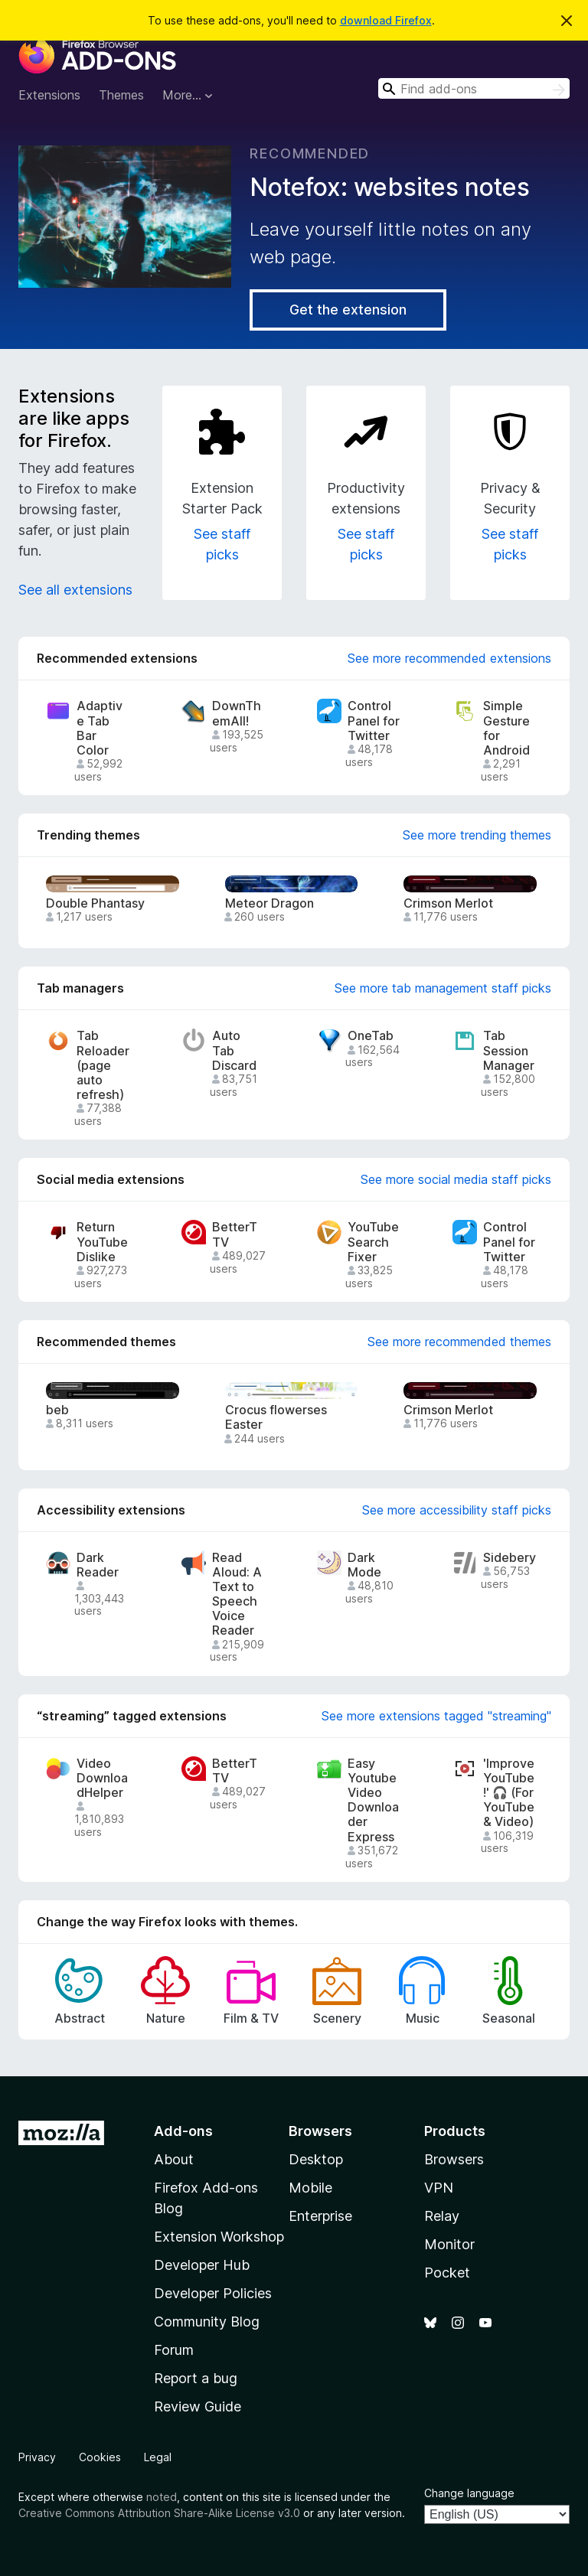  What do you see at coordinates (443, 988) in the screenshot?
I see `See more tab management staff picks` at bounding box center [443, 988].